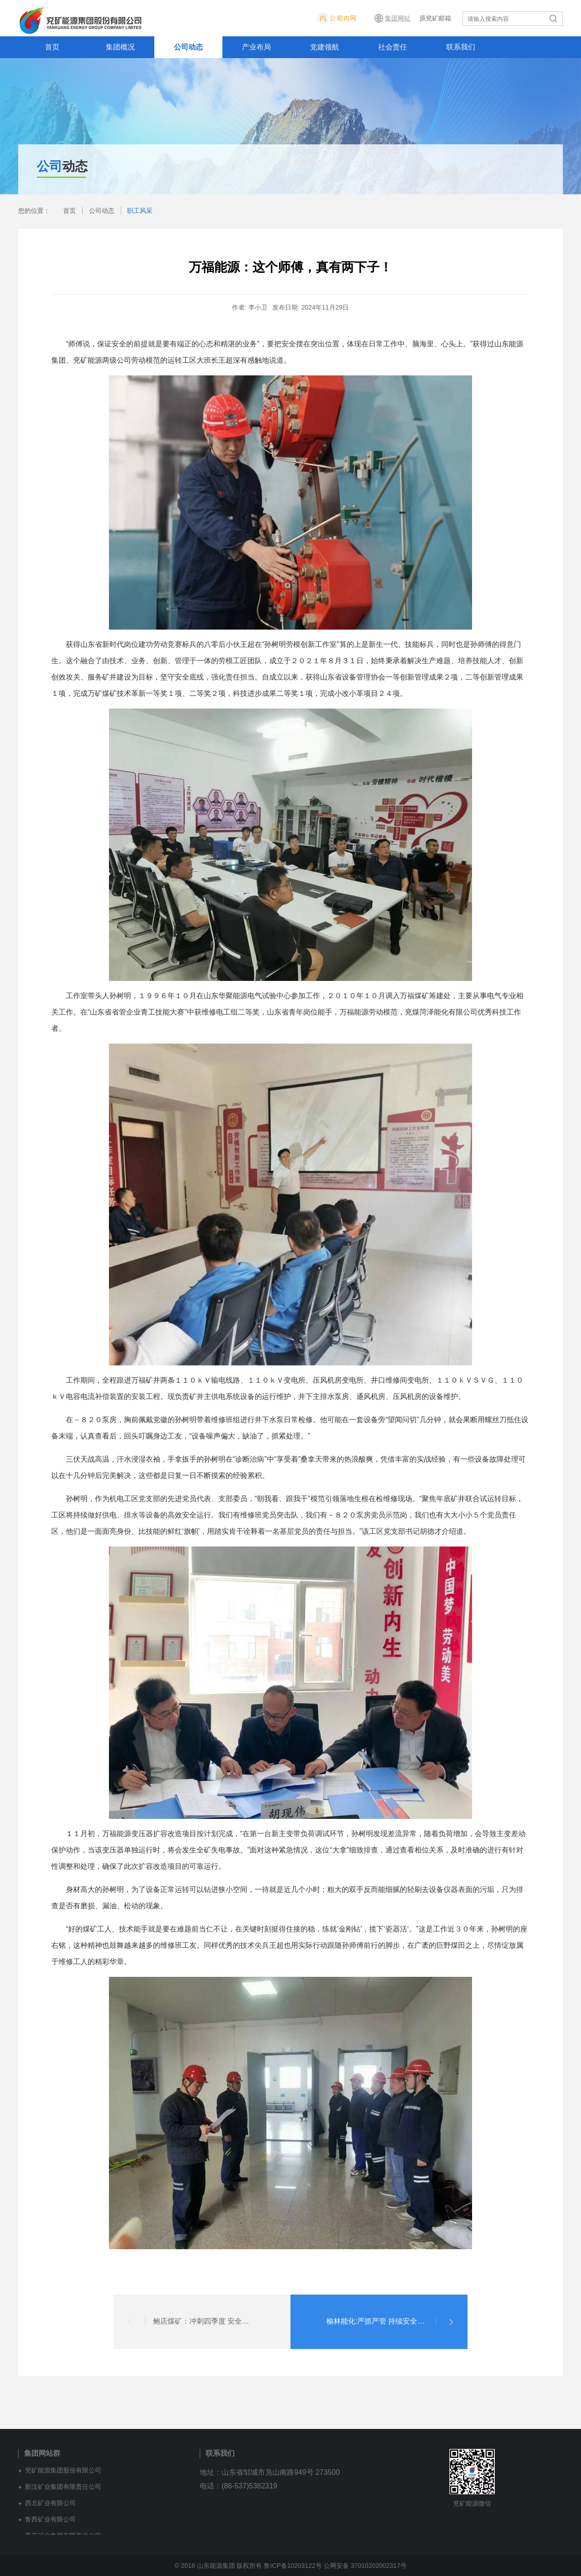  I want to click on 内网, so click(363, 18).